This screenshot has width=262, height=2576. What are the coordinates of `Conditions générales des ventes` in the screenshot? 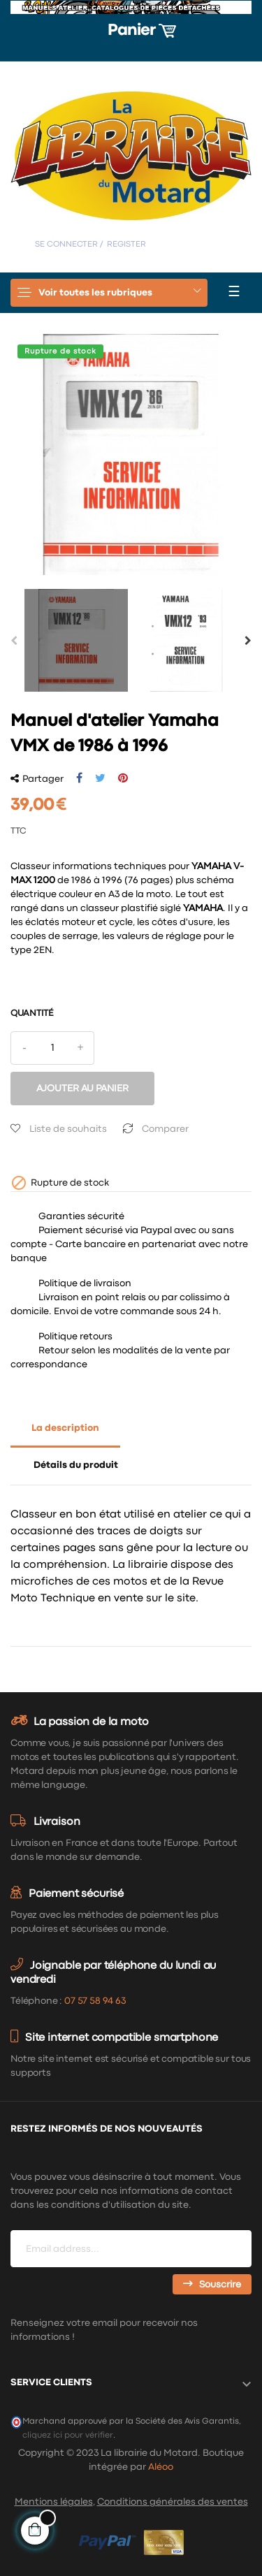 It's located at (172, 2502).